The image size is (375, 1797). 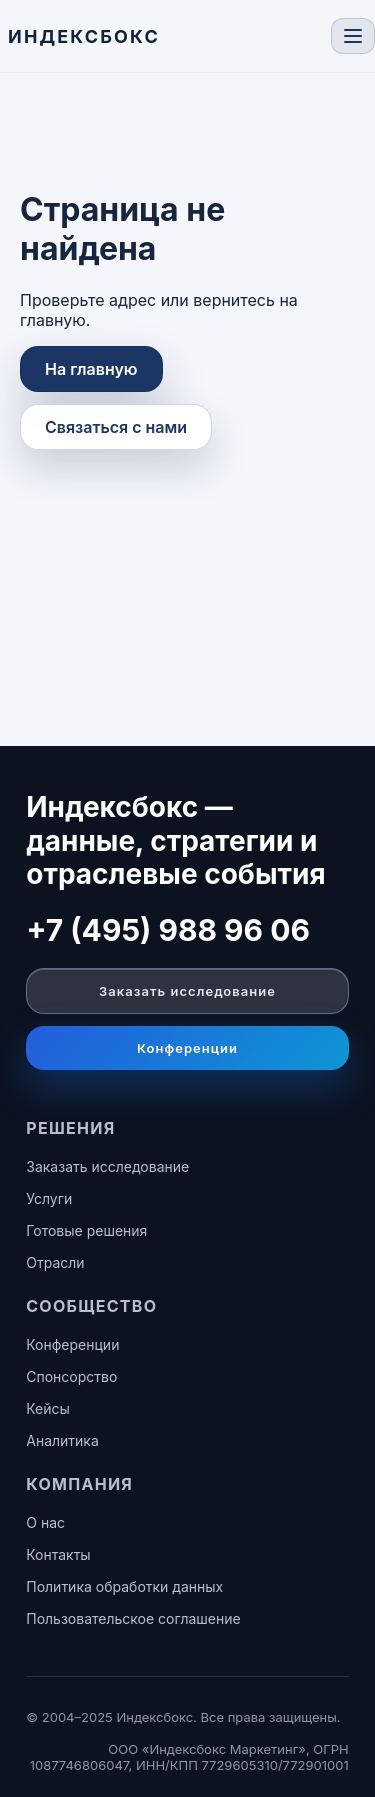 What do you see at coordinates (48, 1408) in the screenshot?
I see `Кейсы` at bounding box center [48, 1408].